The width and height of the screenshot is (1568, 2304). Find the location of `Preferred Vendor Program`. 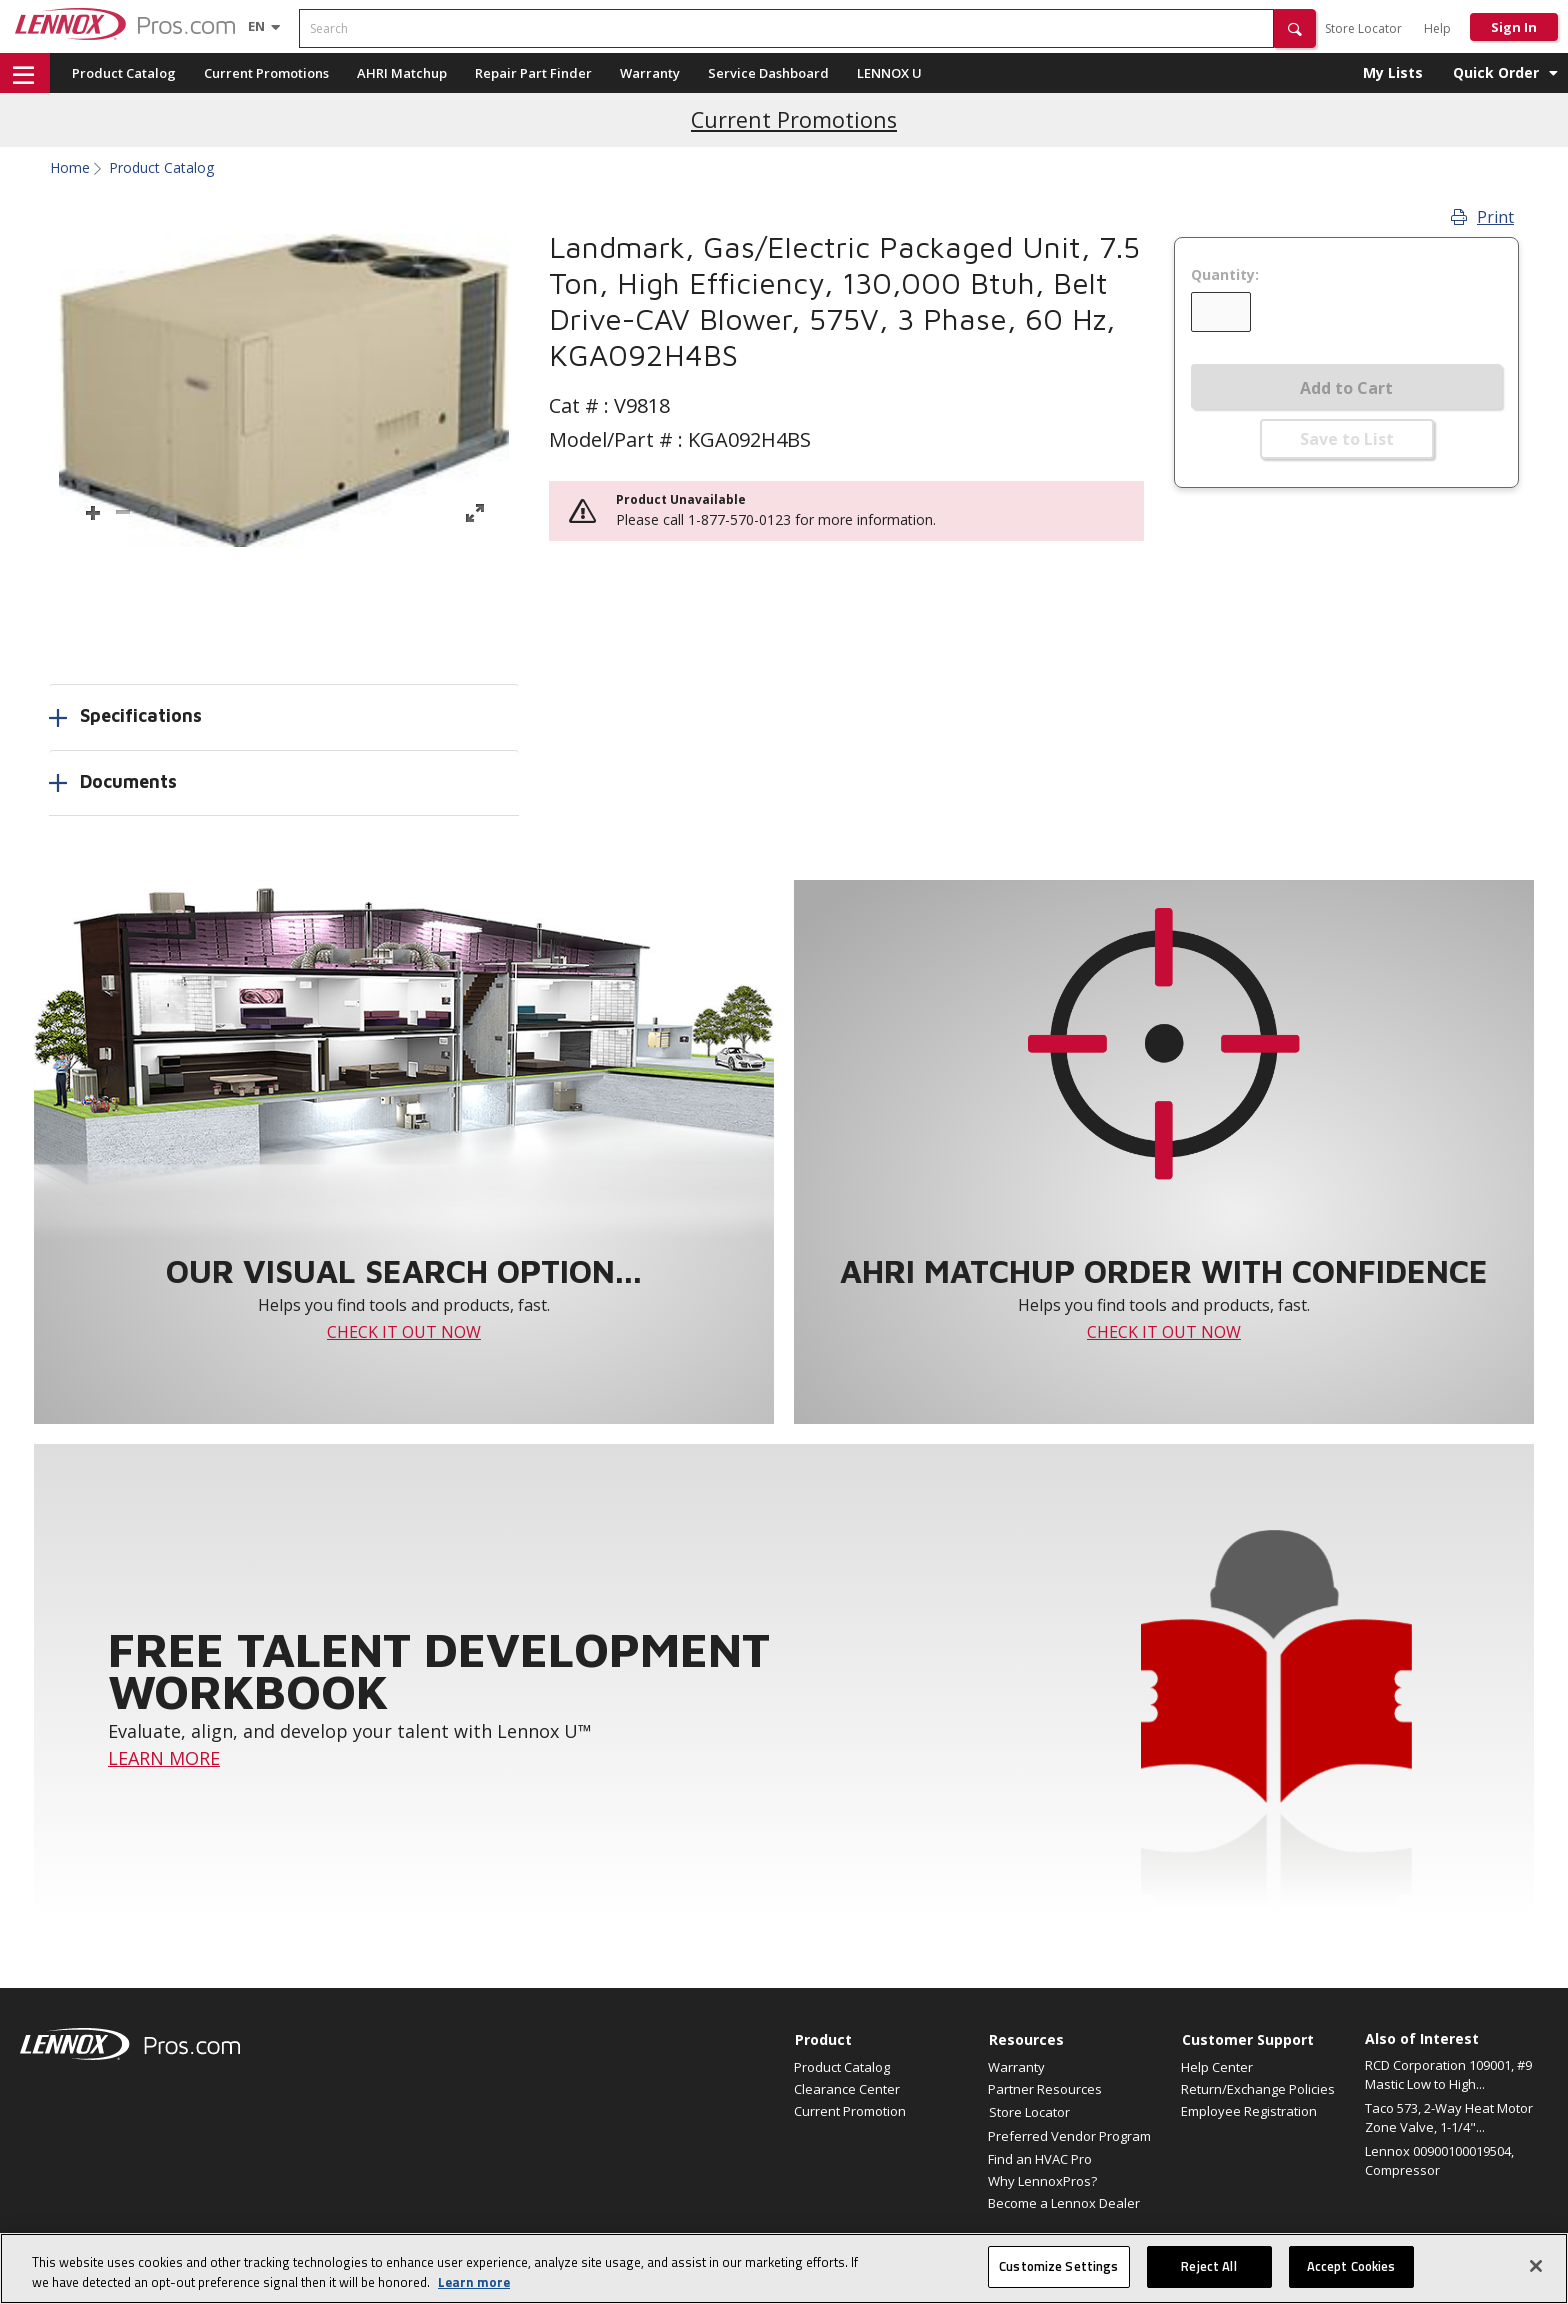

Preferred Vendor Program is located at coordinates (1069, 2136).